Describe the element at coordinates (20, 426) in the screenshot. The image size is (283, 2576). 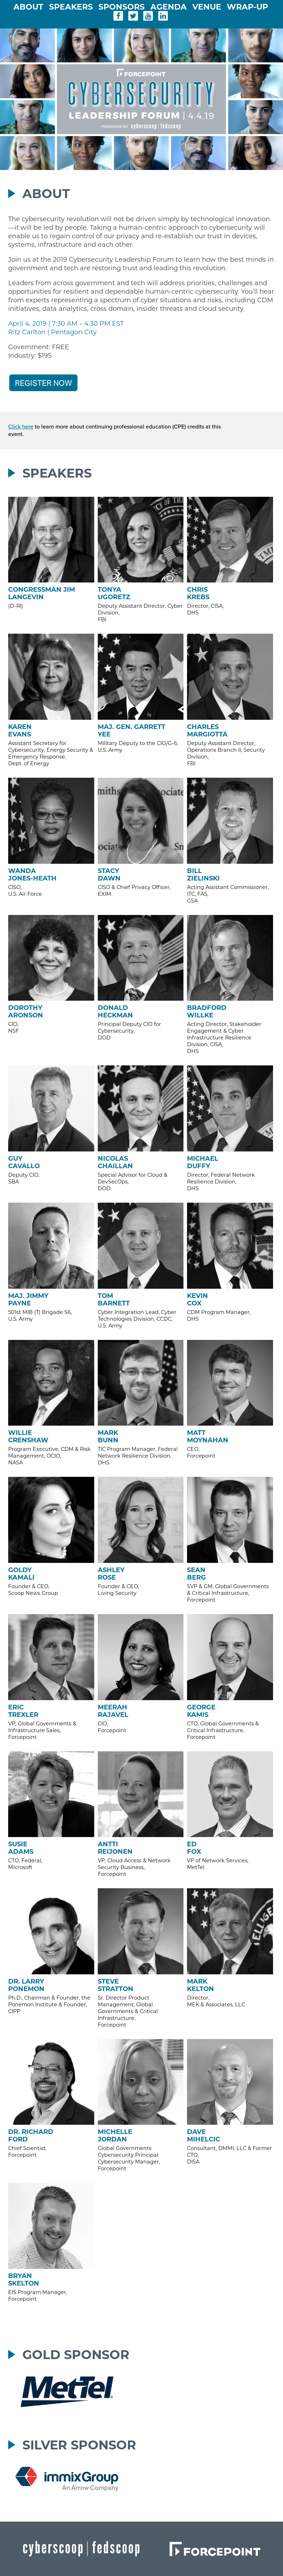
I see `Click here` at that location.